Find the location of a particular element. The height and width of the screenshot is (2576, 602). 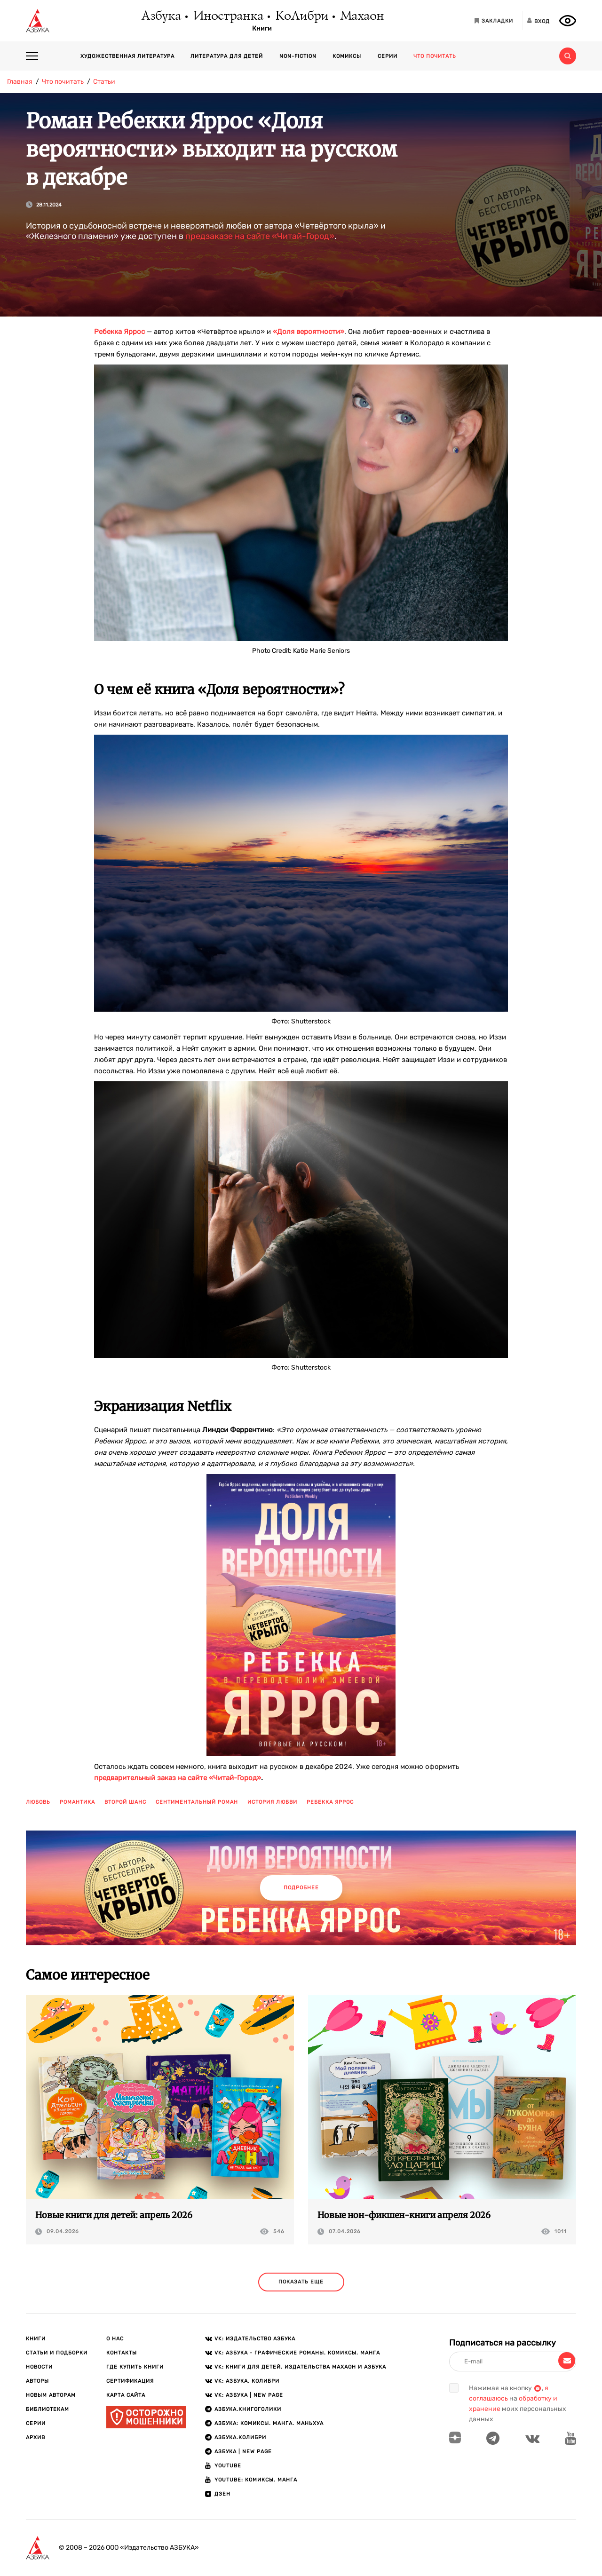

КоЛибри is located at coordinates (301, 16).